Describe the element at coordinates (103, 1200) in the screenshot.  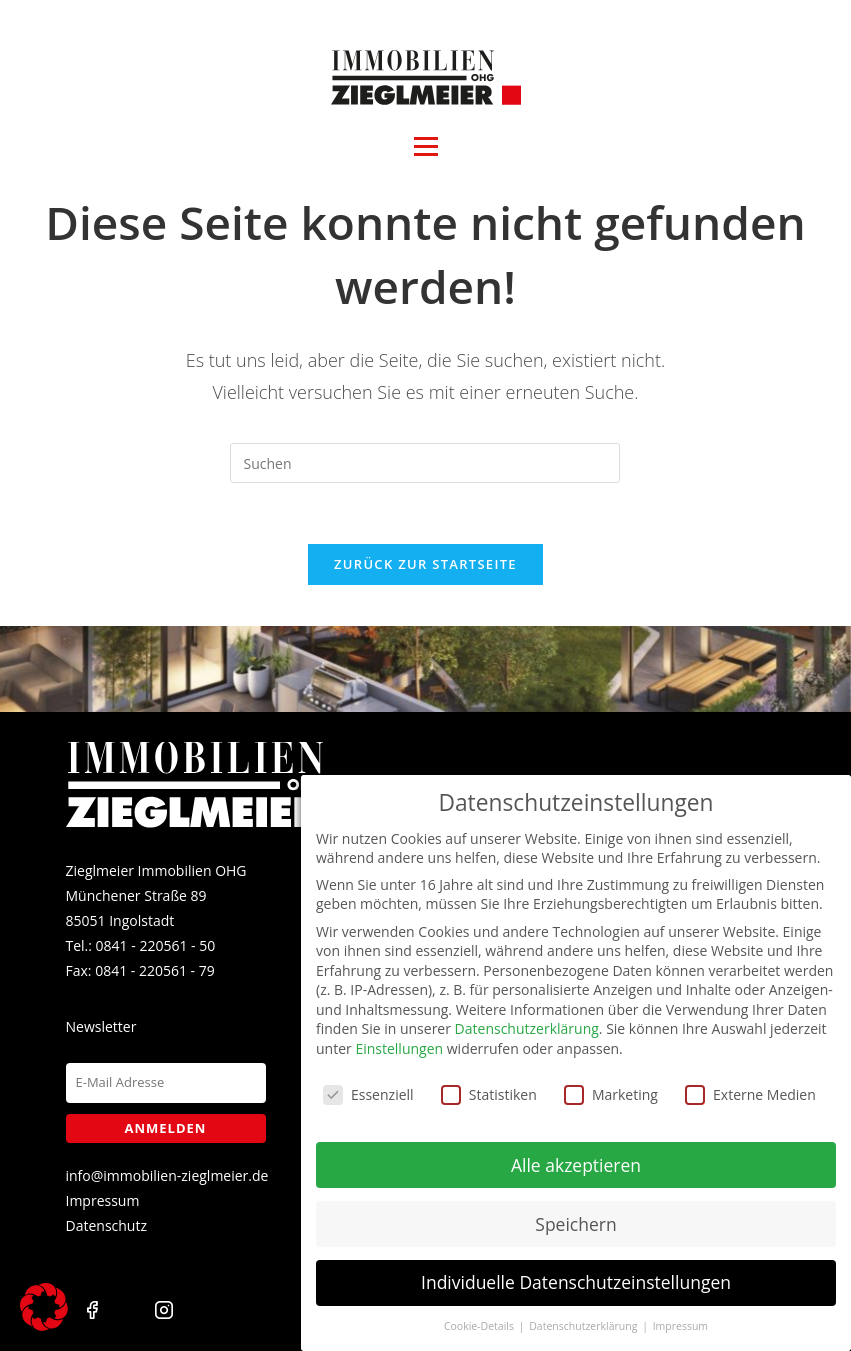
I see `Impressum` at that location.